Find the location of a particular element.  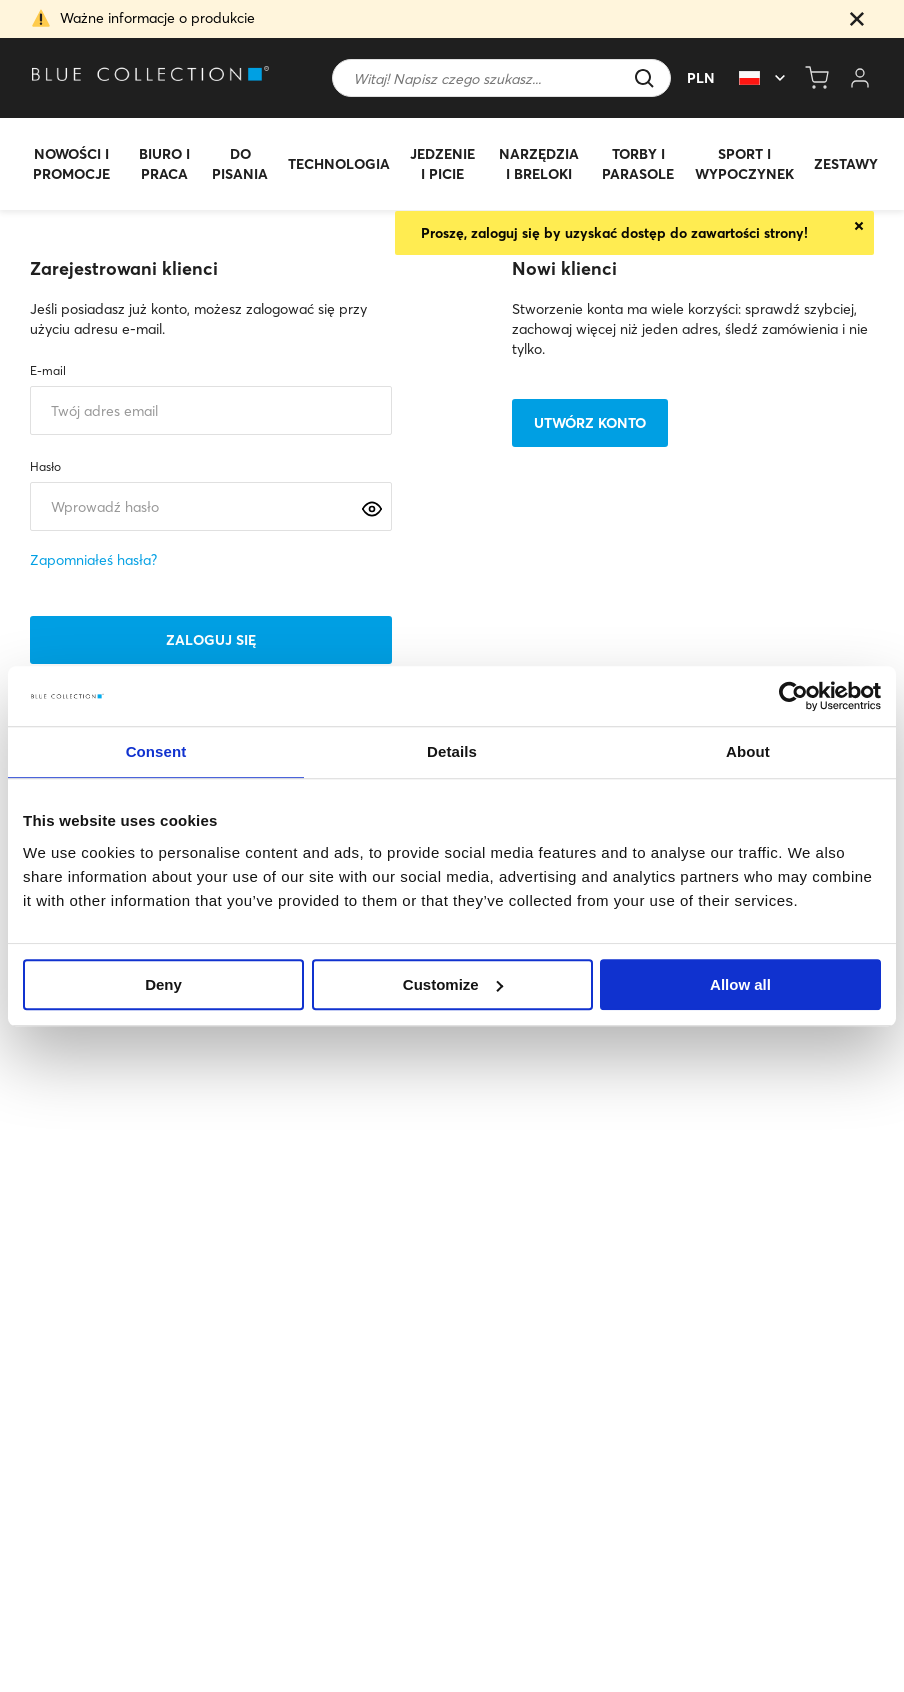

Ważne informacje o produkcie is located at coordinates (157, 18).